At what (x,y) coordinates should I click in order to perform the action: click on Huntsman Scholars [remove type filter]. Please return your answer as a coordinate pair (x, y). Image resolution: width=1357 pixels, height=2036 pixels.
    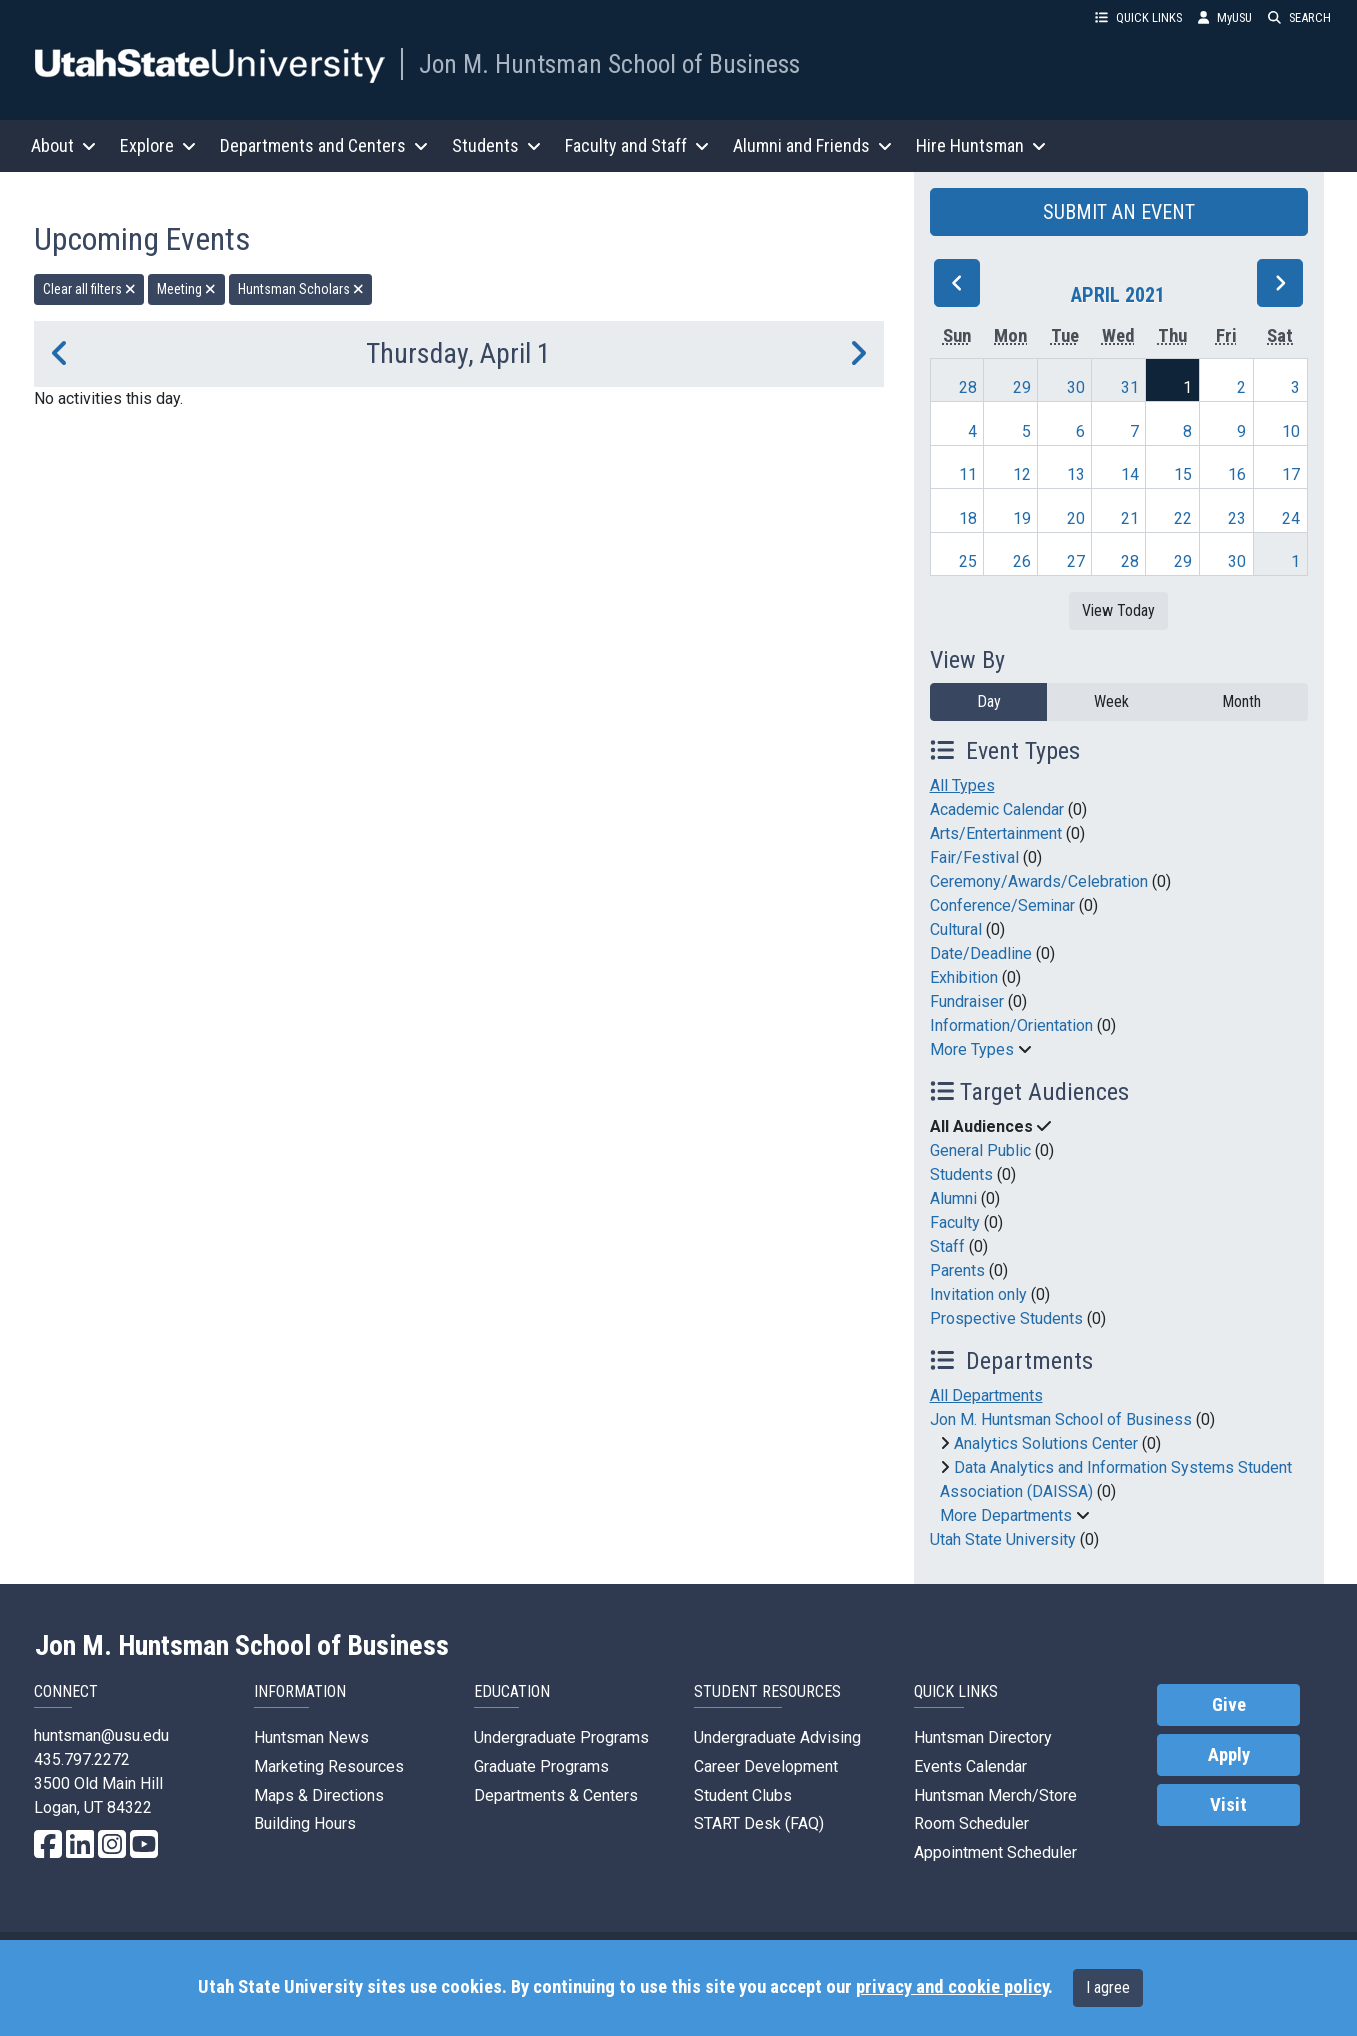
    Looking at the image, I should click on (301, 289).